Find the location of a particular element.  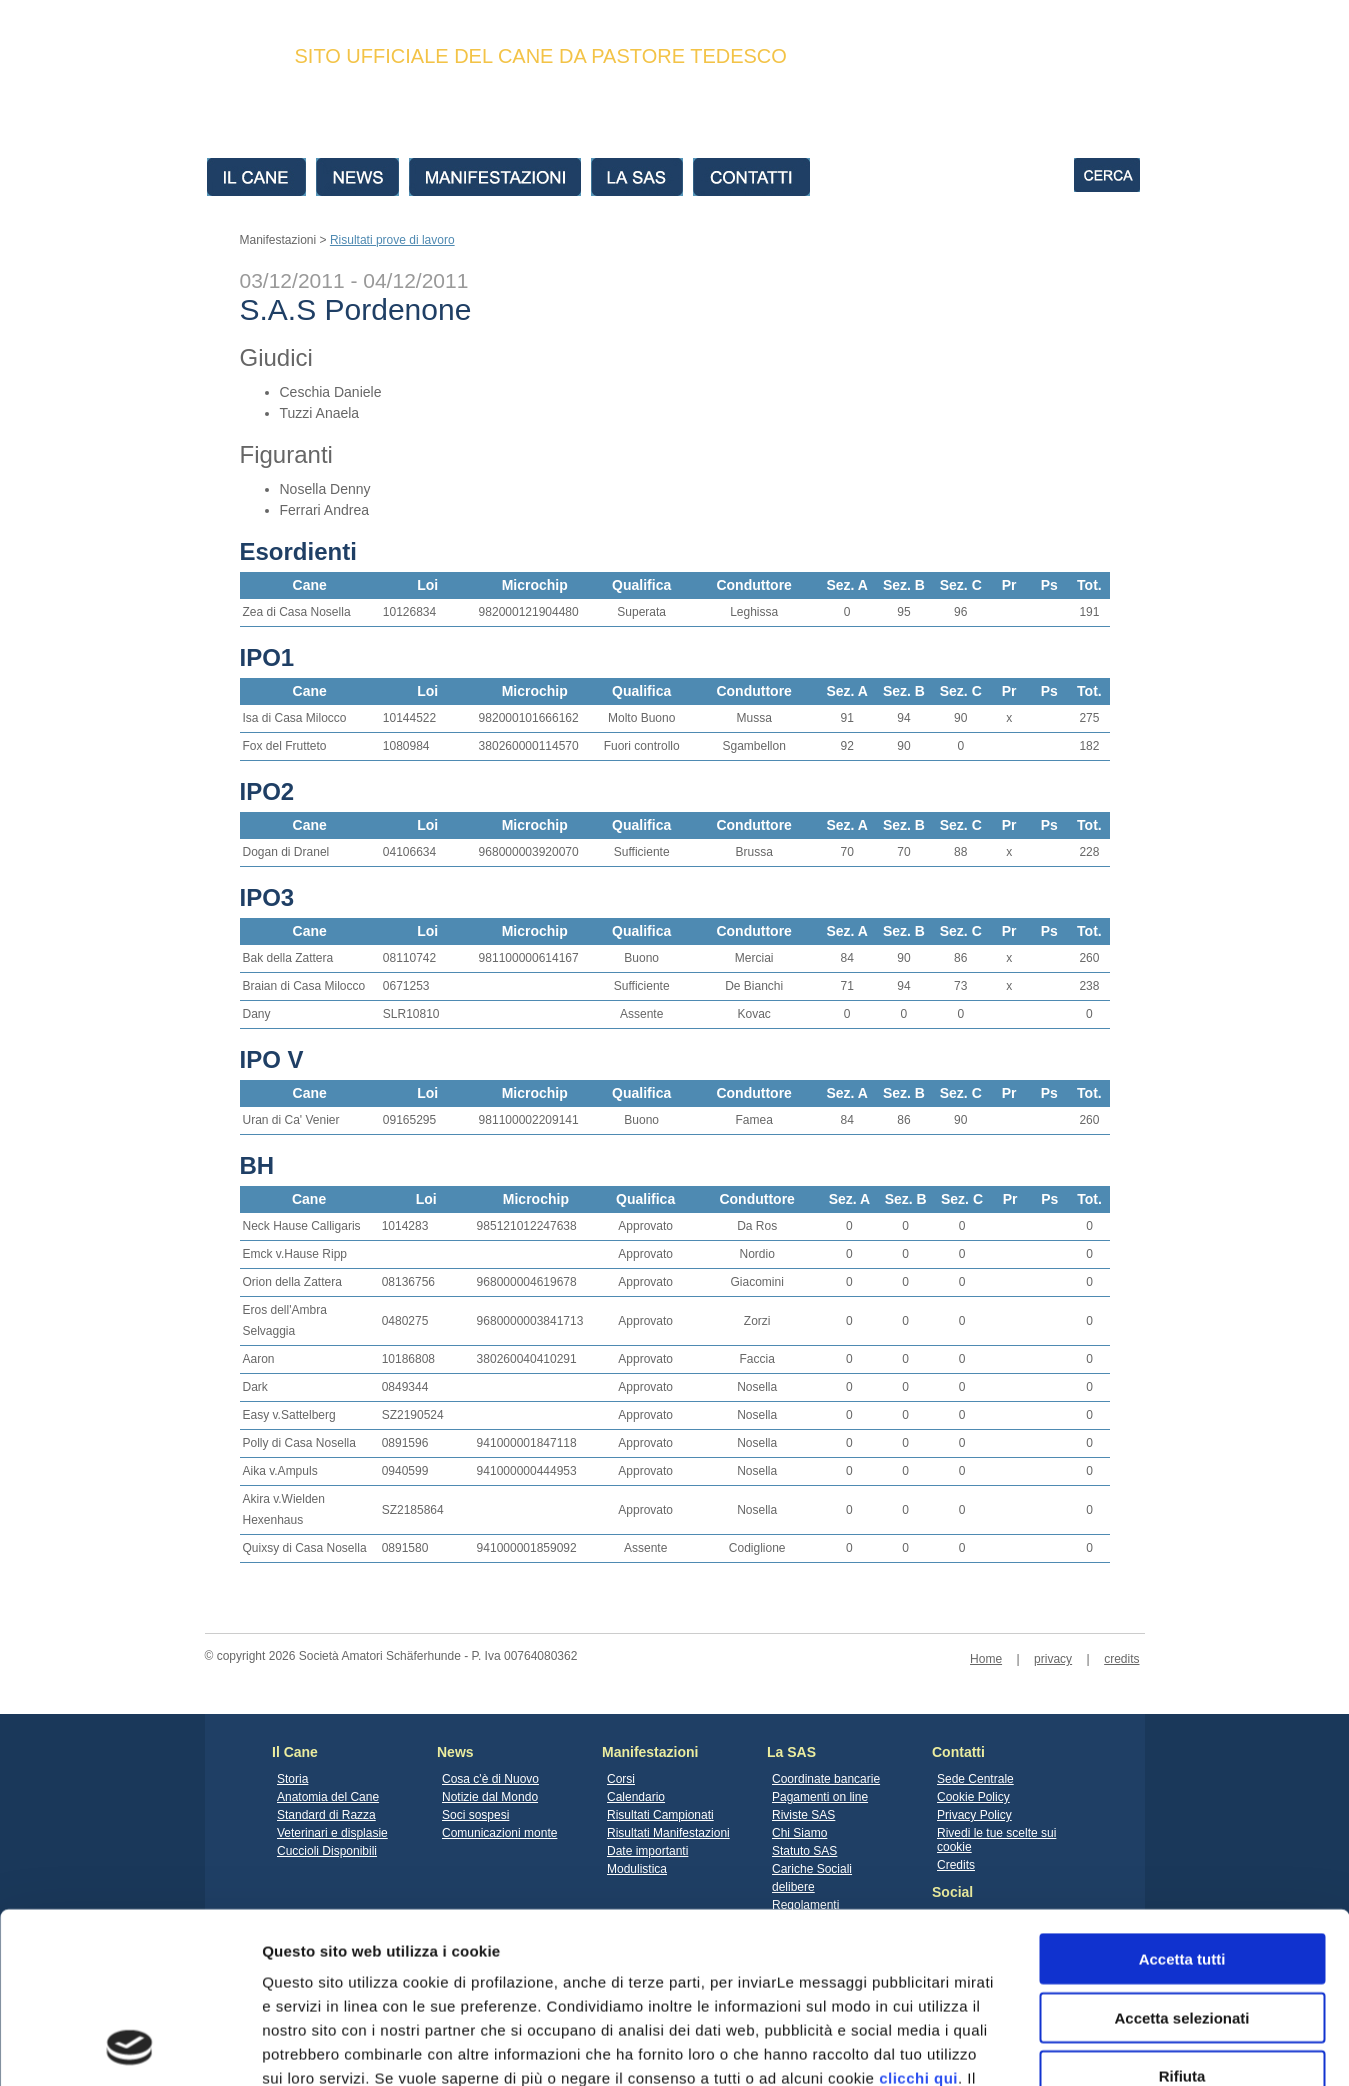

Home is located at coordinates (986, 1659).